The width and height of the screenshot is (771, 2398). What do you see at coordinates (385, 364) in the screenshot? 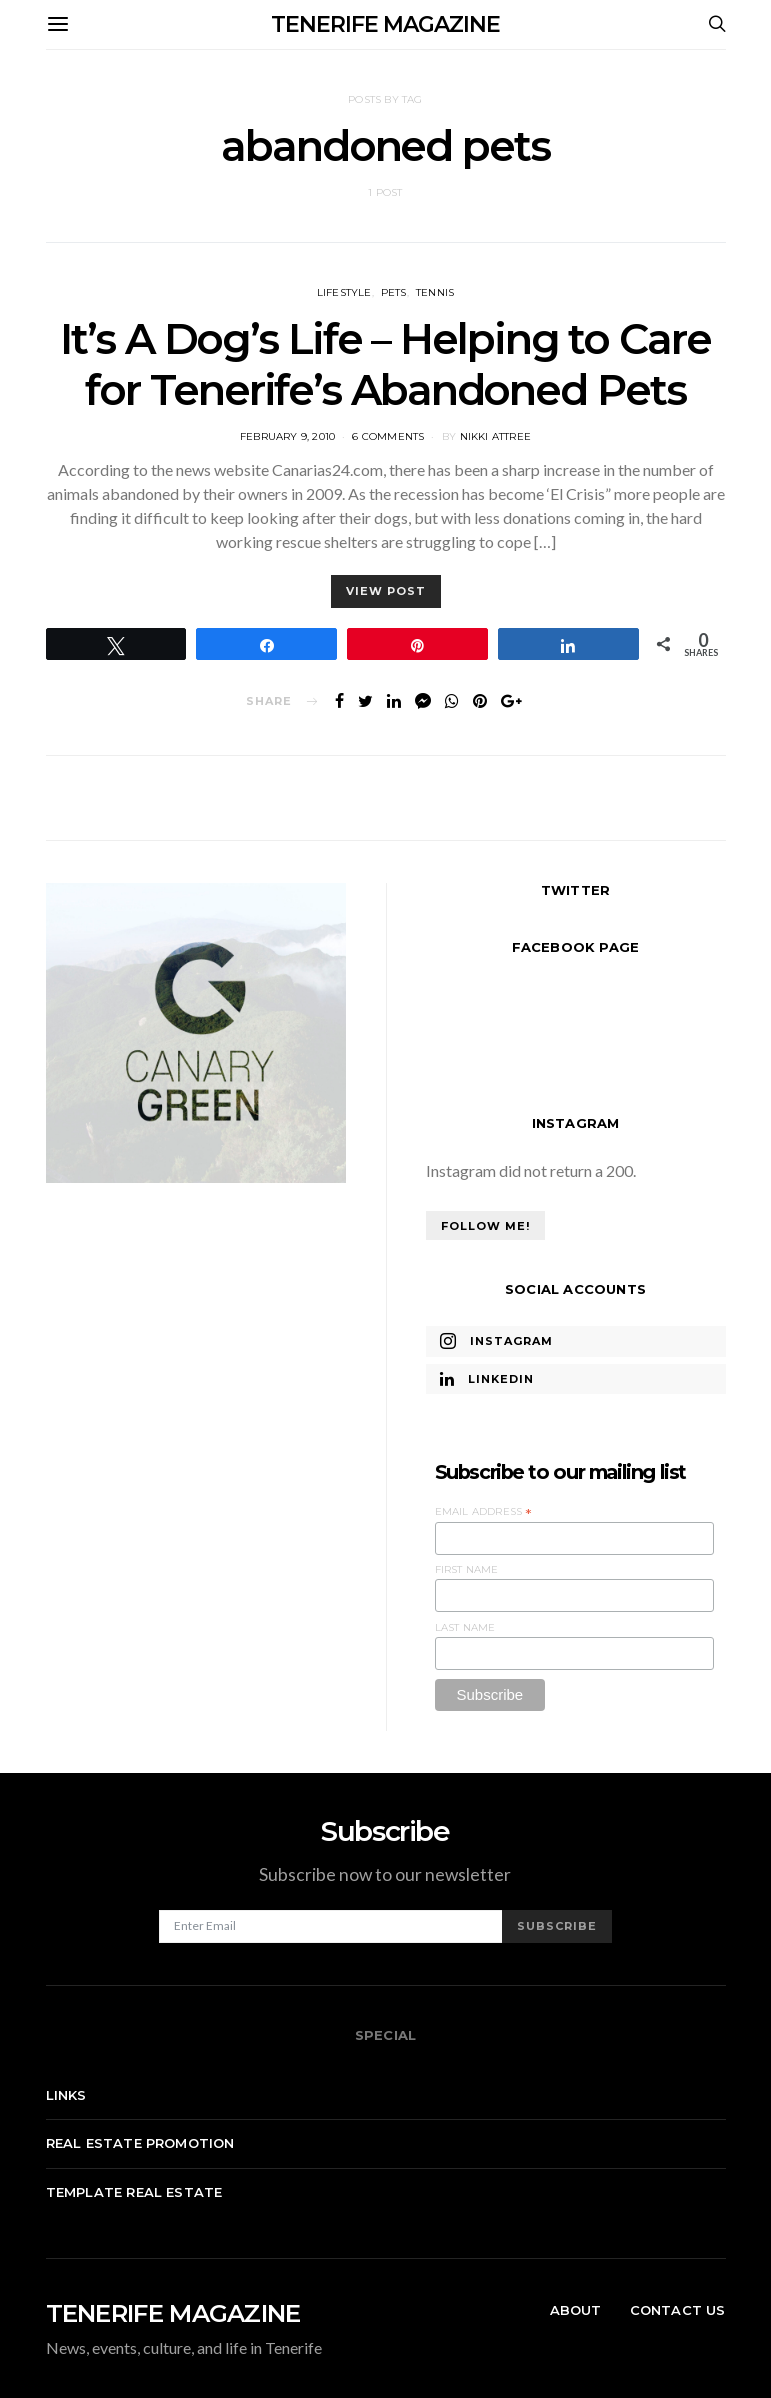
I see `It’s A Dog’s Life – Helping to Care for Tenerife’s Abandoned Pets` at bounding box center [385, 364].